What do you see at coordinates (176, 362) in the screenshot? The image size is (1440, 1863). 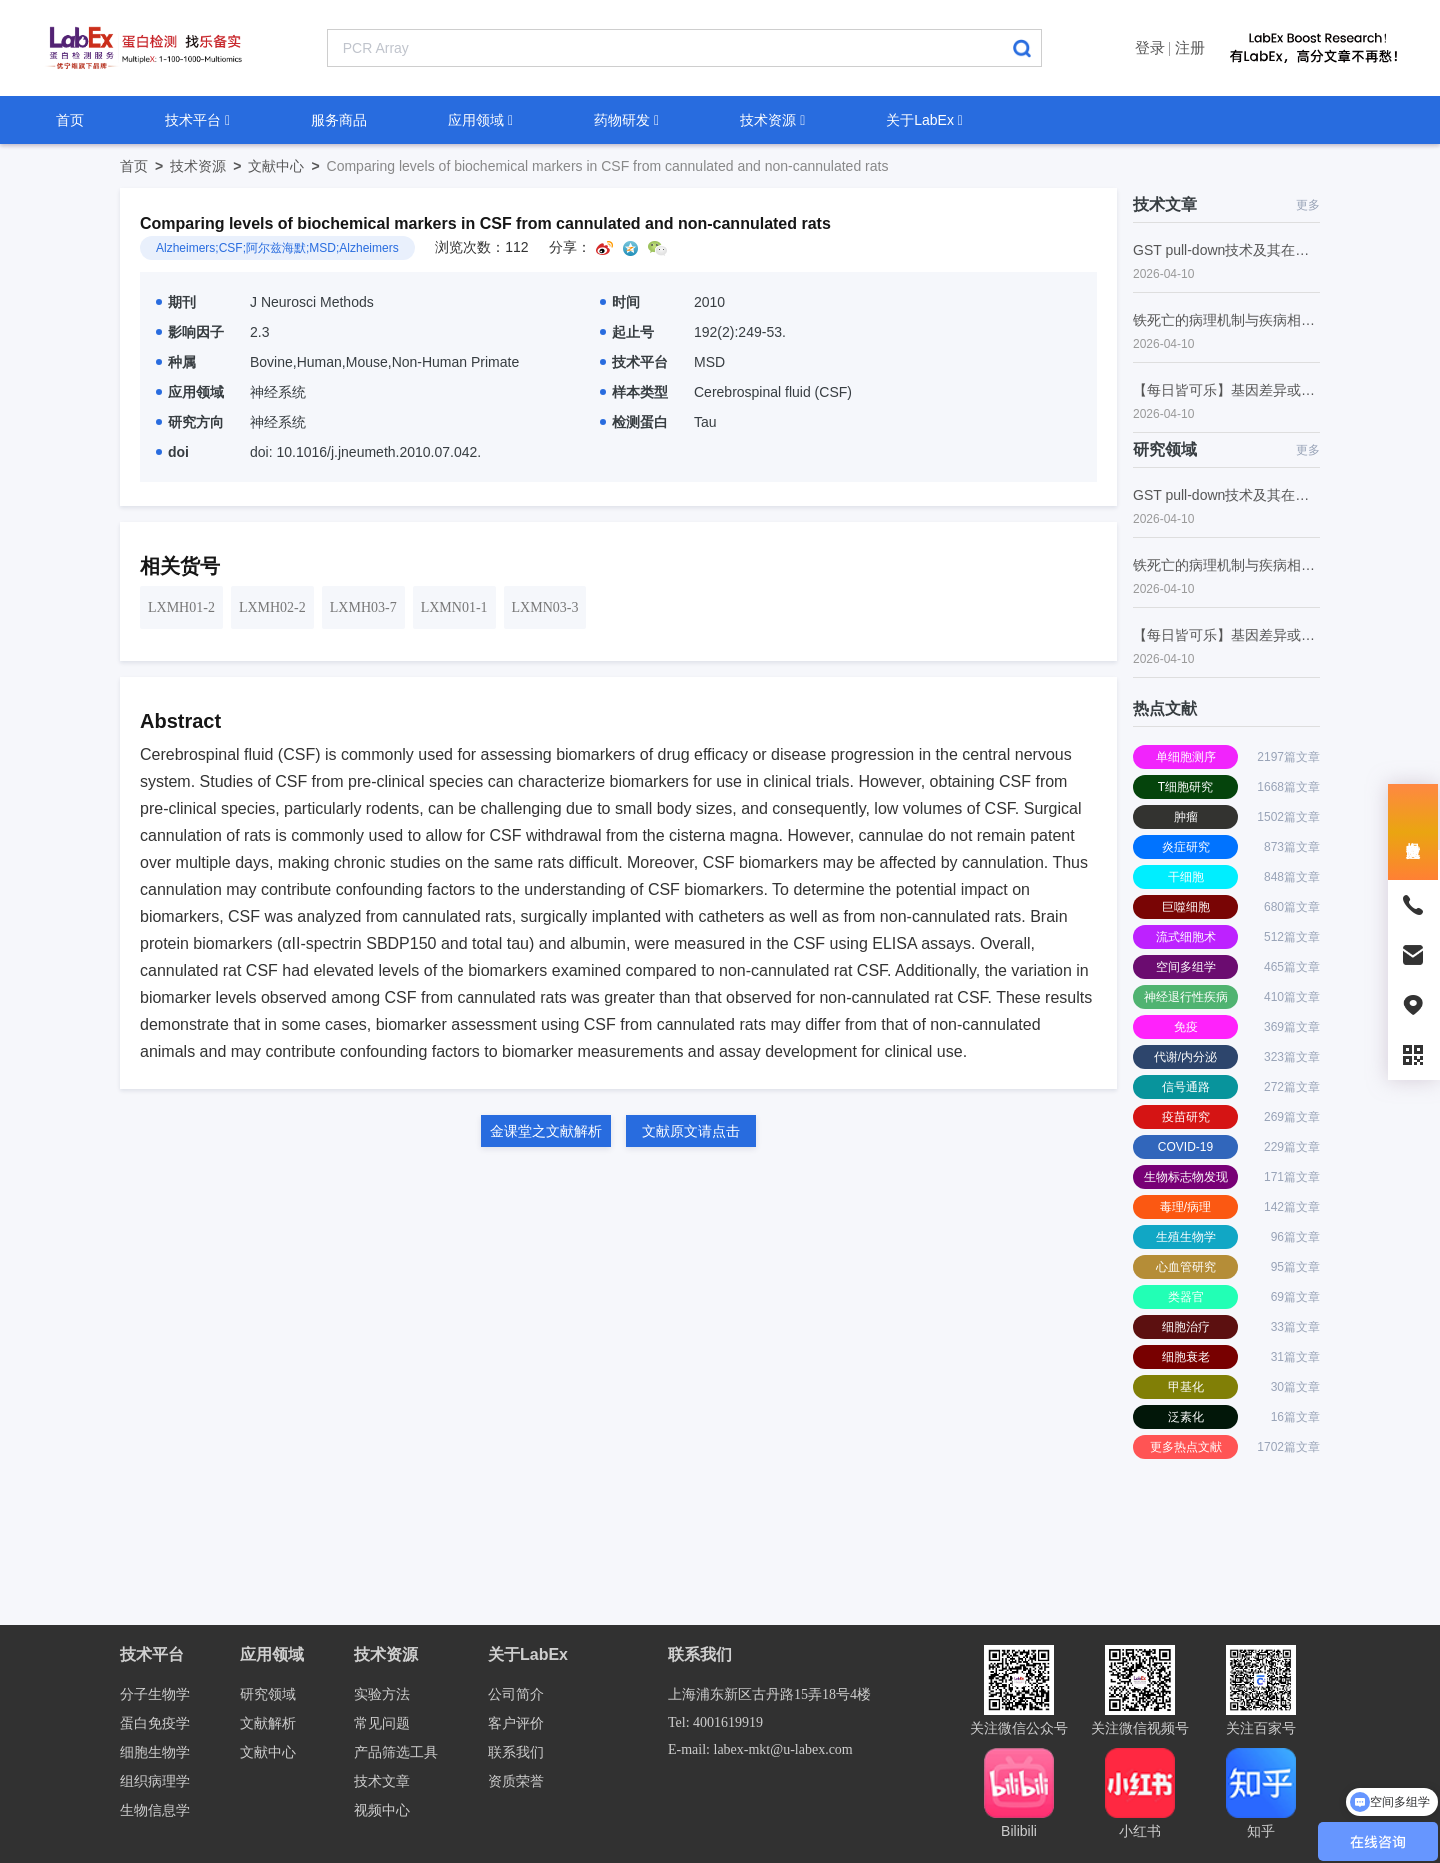 I see `种属` at bounding box center [176, 362].